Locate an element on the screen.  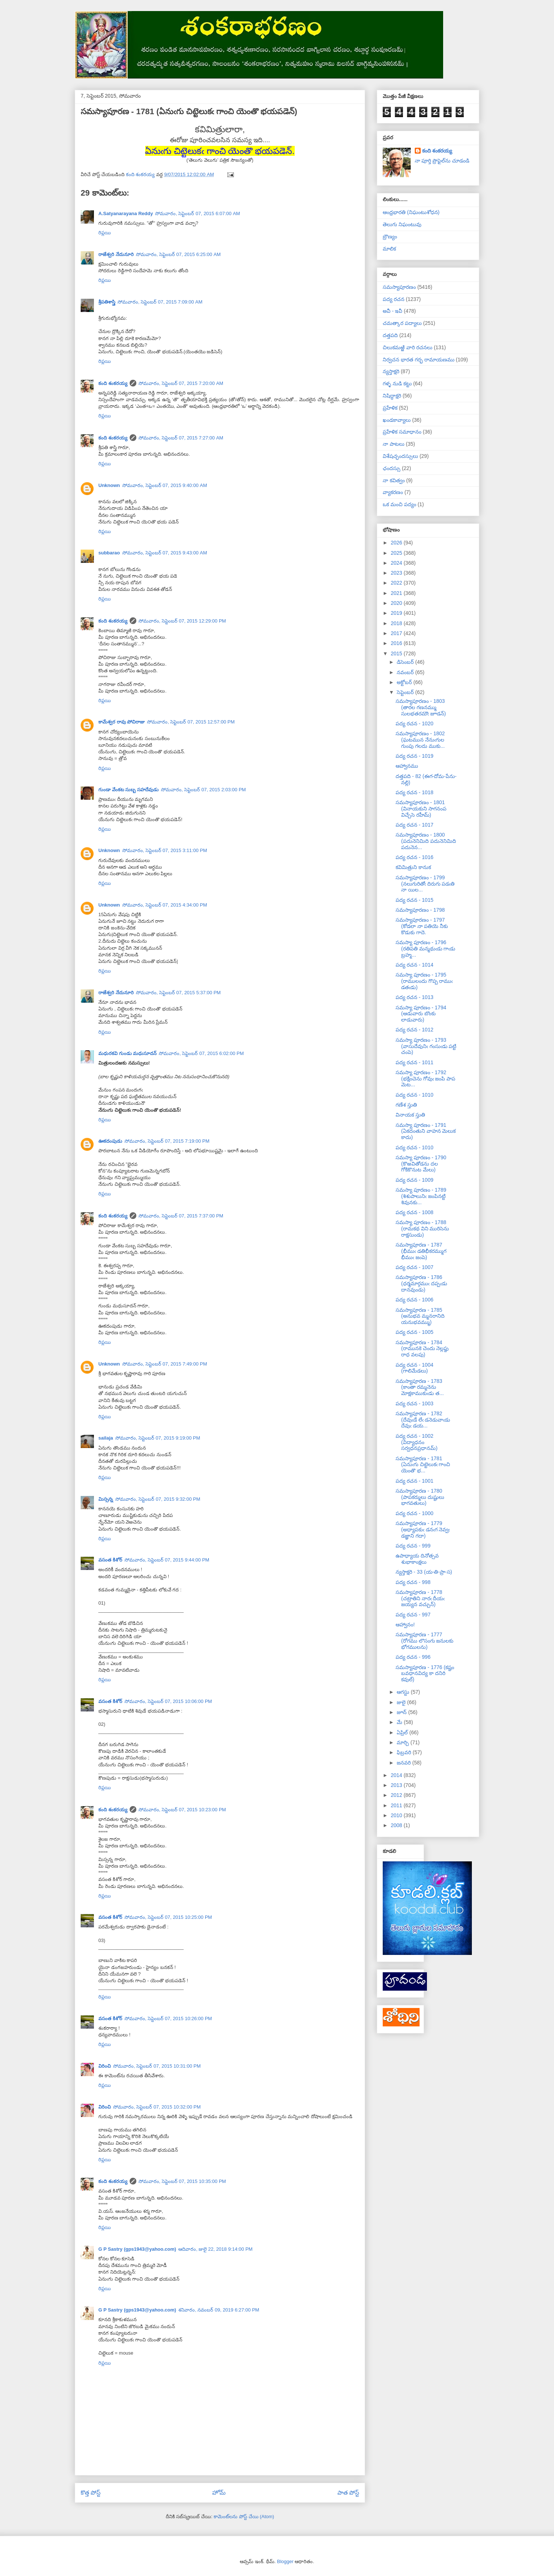
పద్య రచన - 1016 is located at coordinates (414, 857).